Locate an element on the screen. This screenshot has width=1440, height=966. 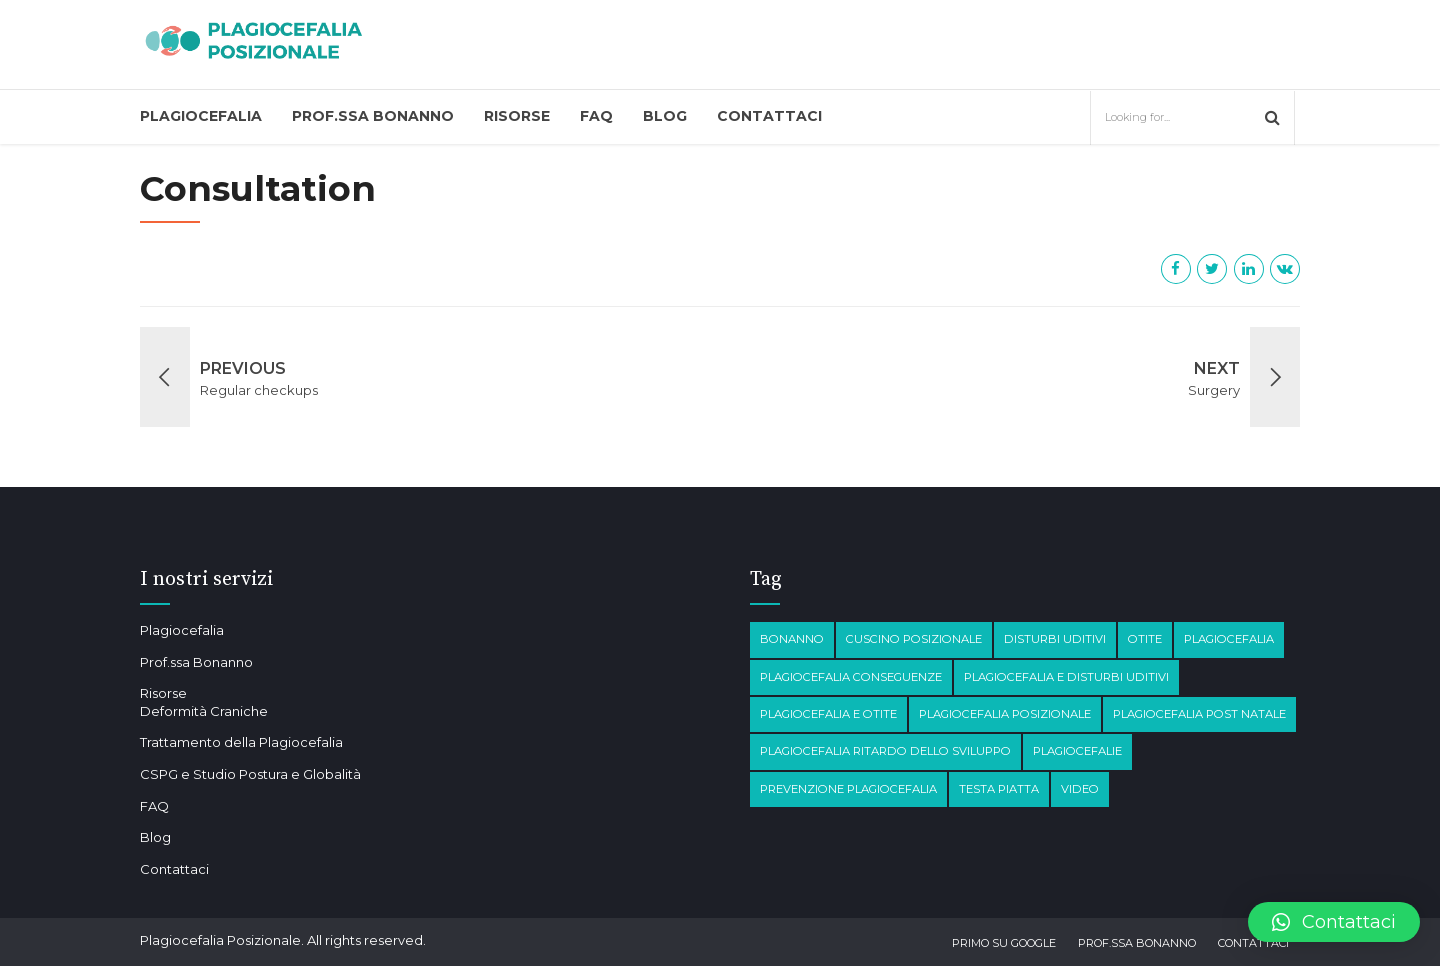
Bonanno [Bonanno (1 elemento)] is located at coordinates (792, 639).